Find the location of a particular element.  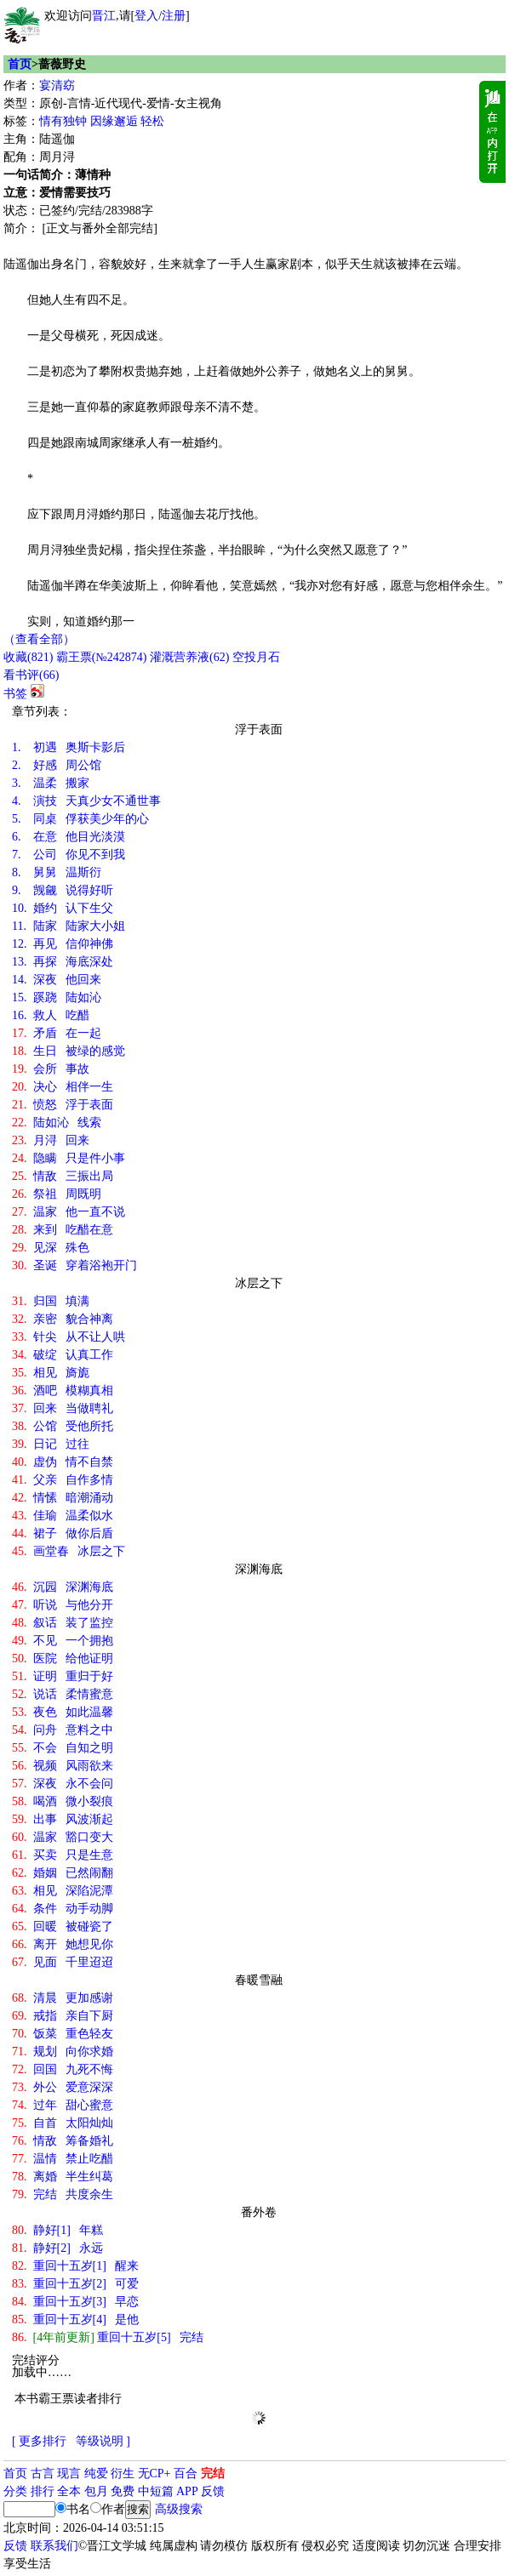

深夜 他回来 is located at coordinates (56, 979).